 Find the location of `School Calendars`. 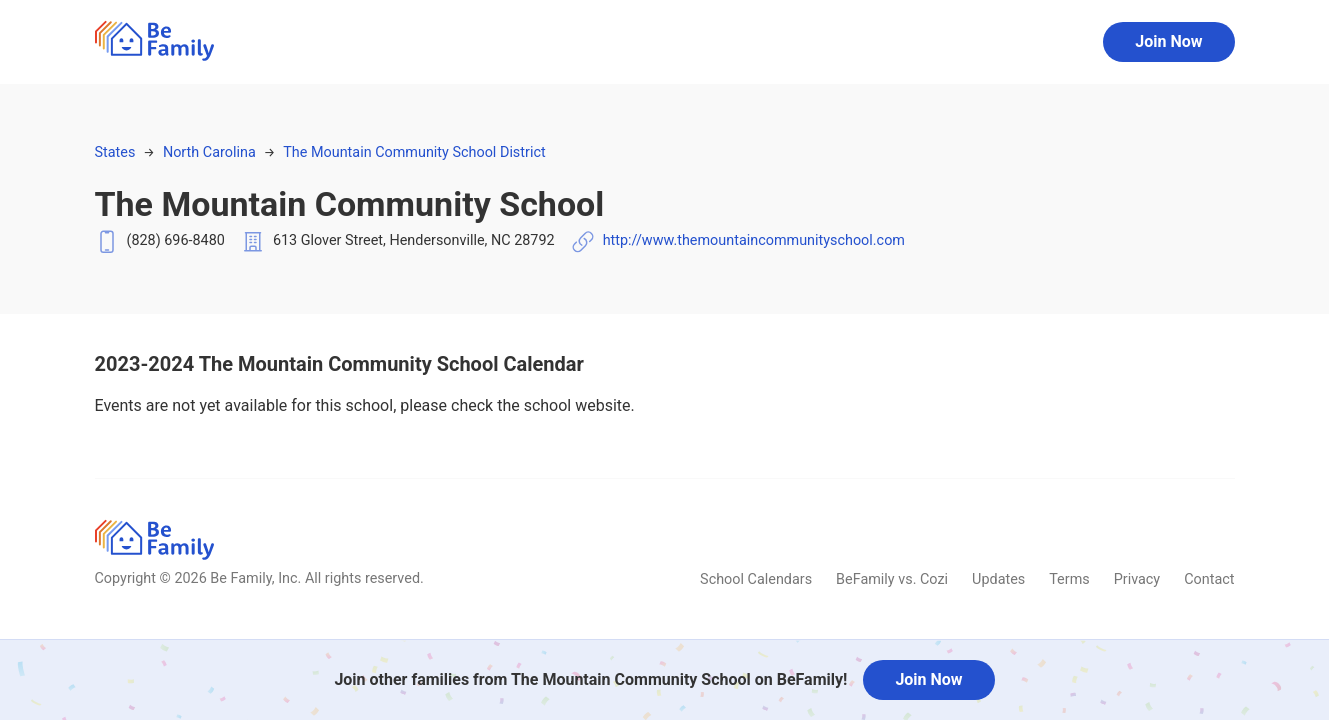

School Calendars is located at coordinates (756, 579).